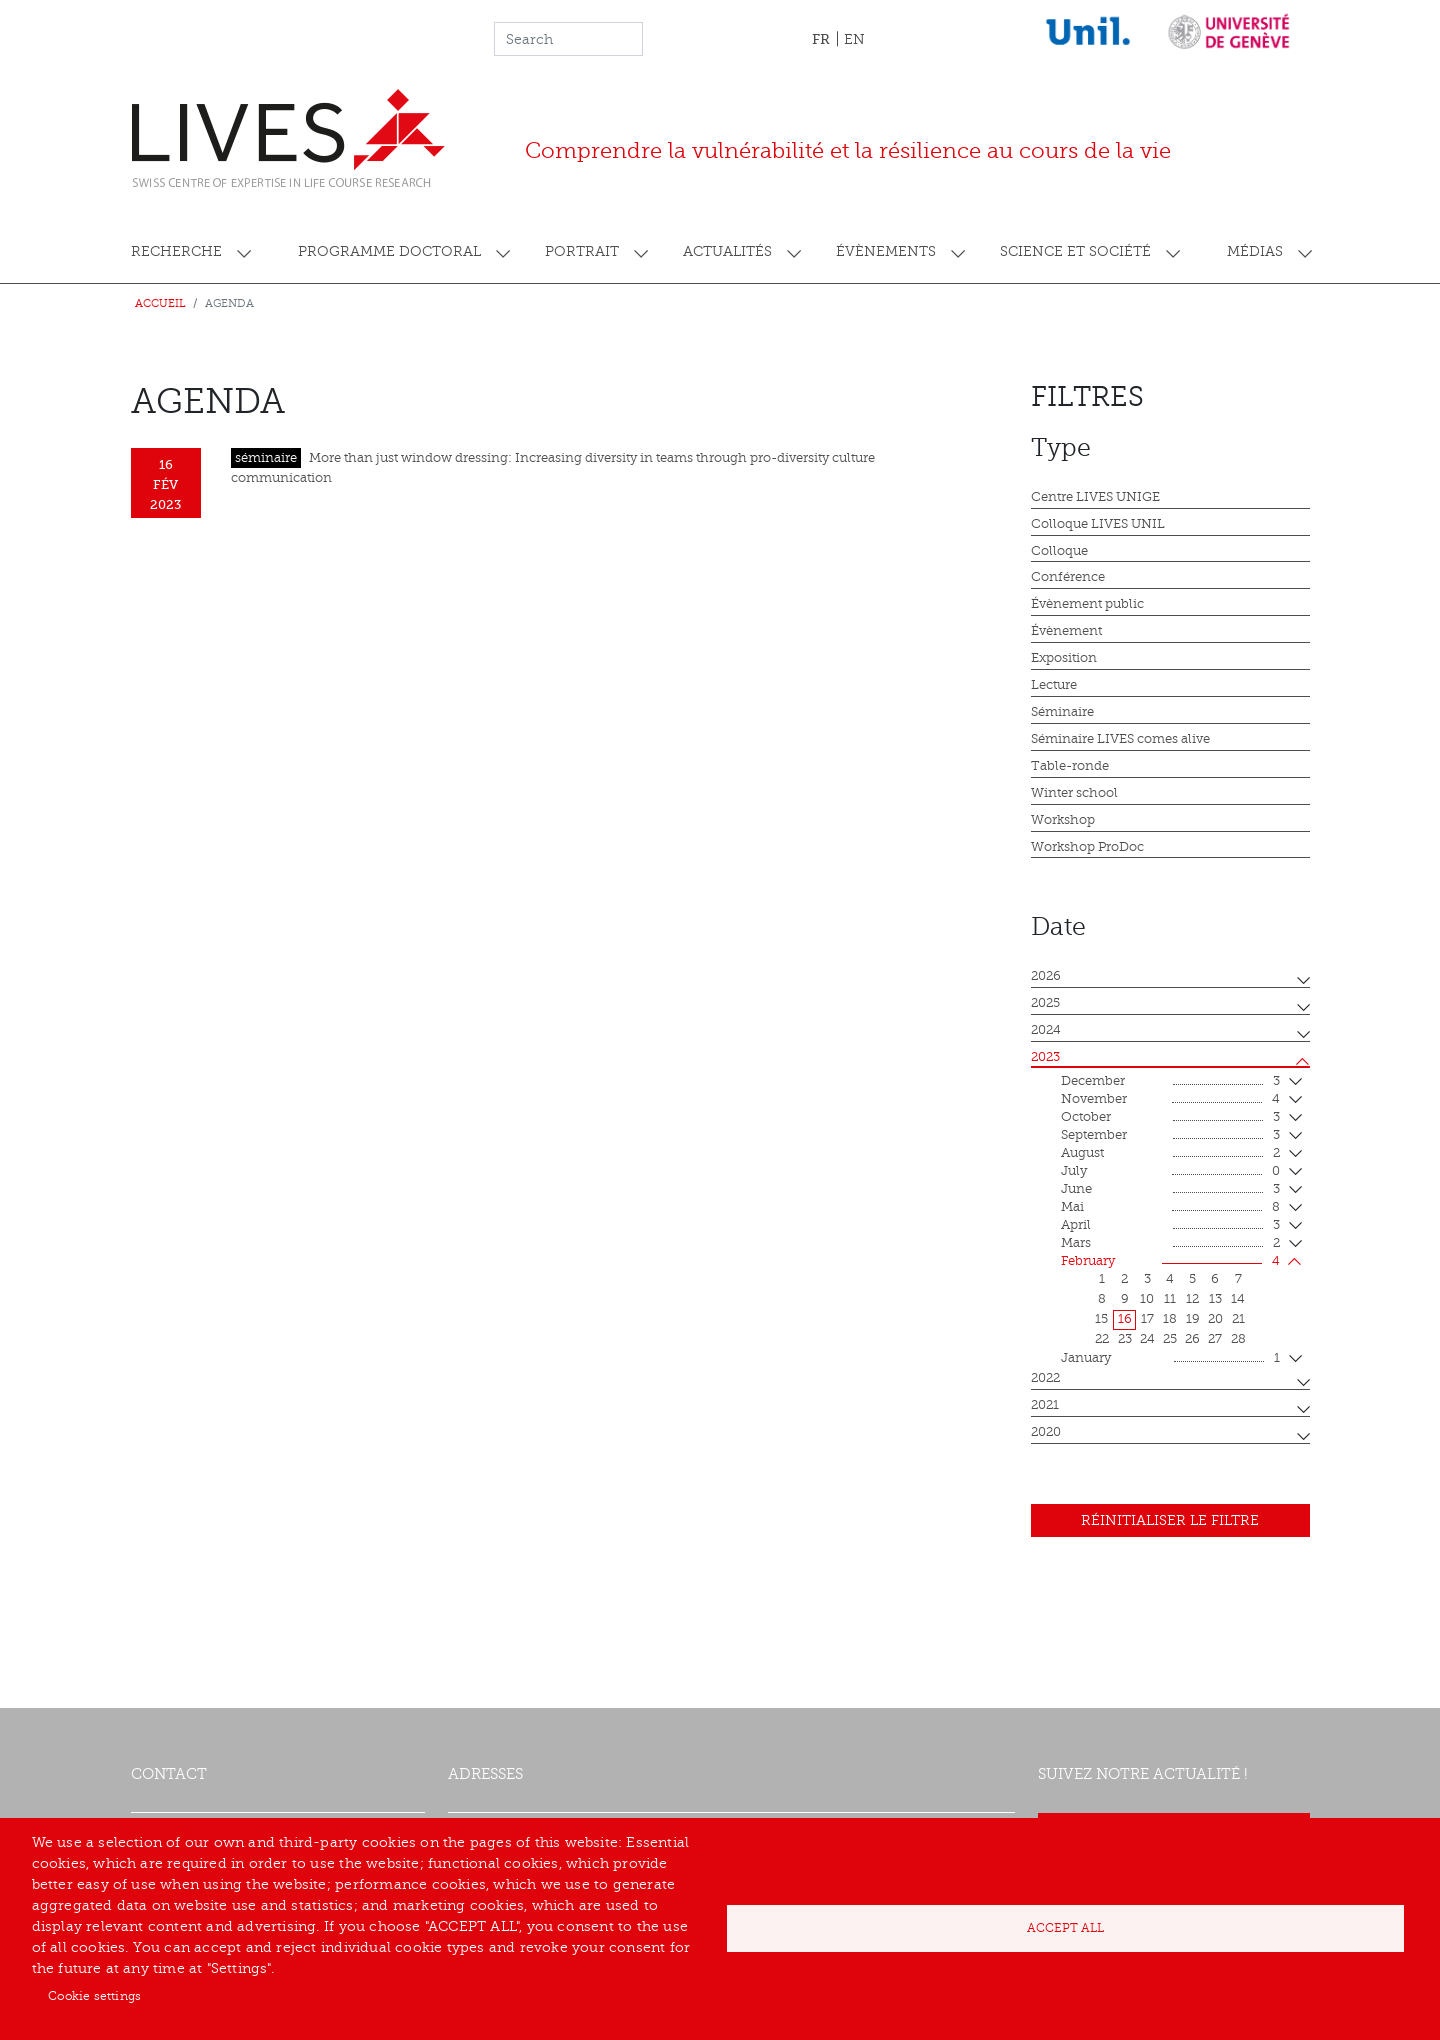 The height and width of the screenshot is (2040, 1440). Describe the element at coordinates (1170, 1082) in the screenshot. I see `December` at that location.